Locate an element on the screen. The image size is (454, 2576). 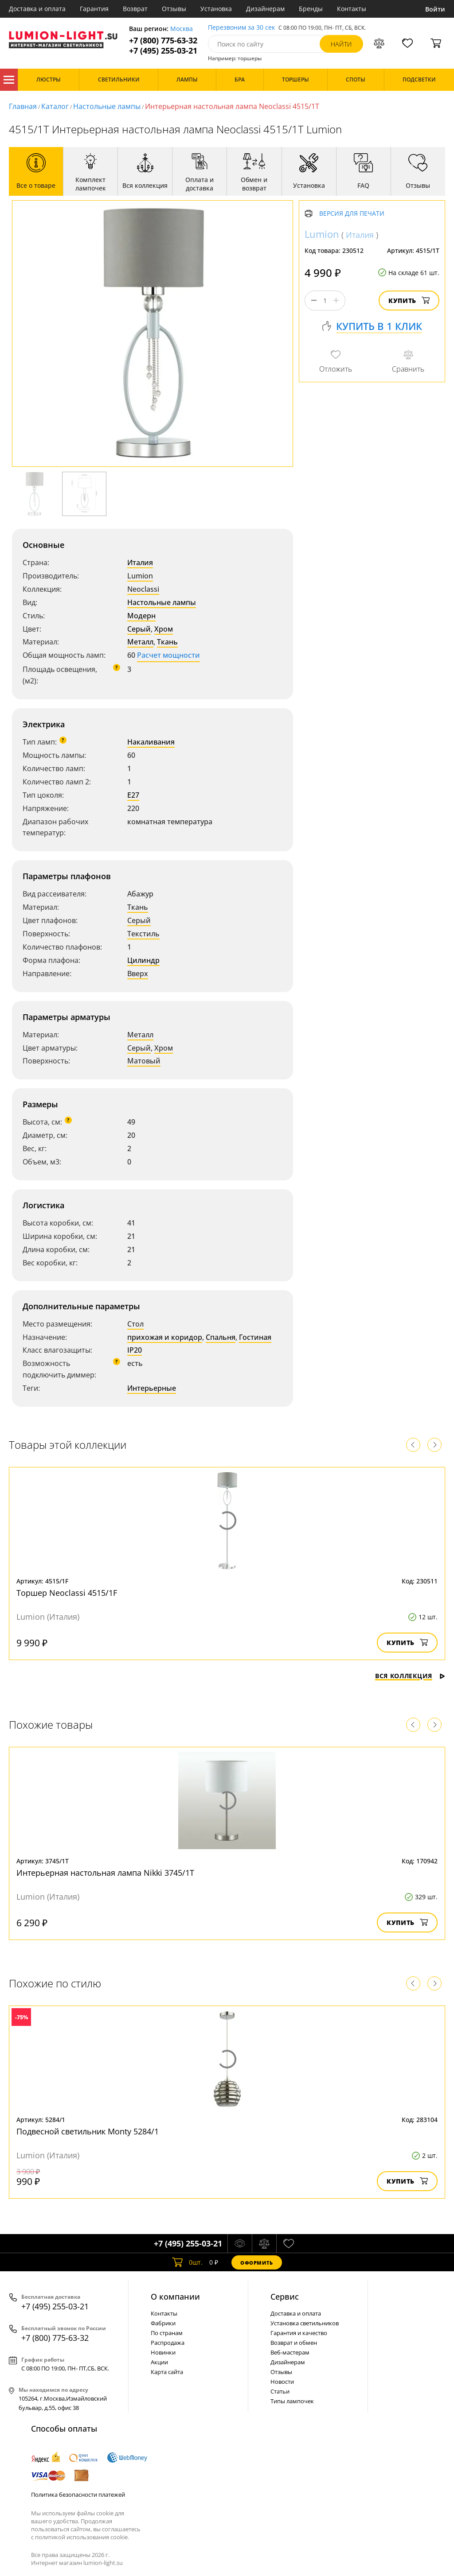
Хром is located at coordinates (163, 629).